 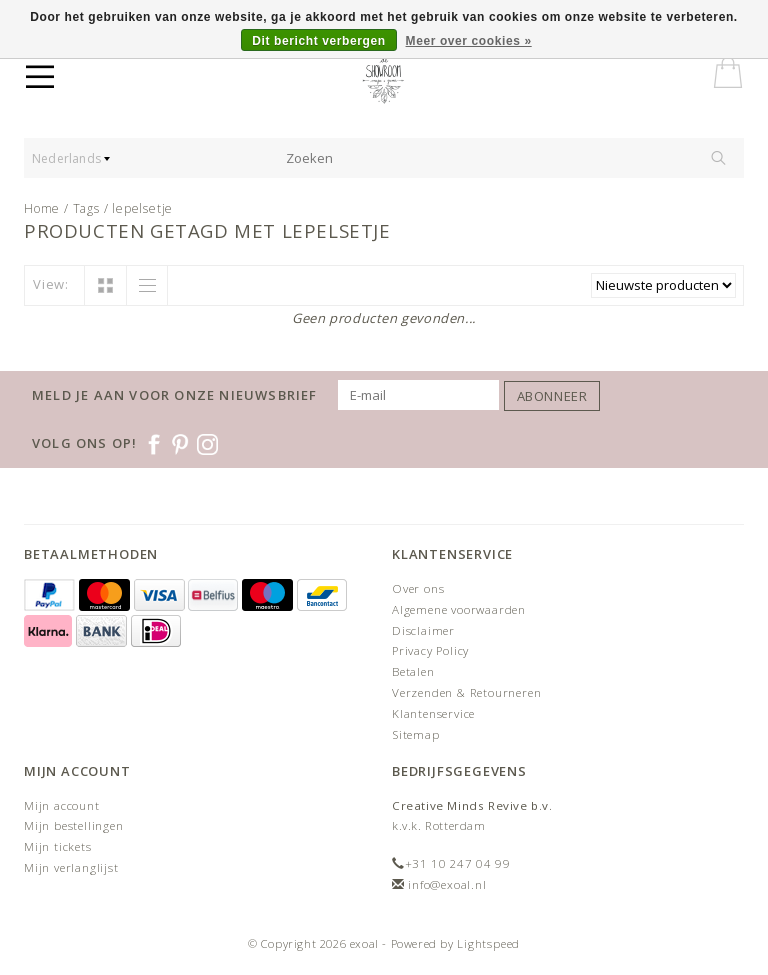 I want to click on Dit bericht verbergen, so click(x=318, y=41).